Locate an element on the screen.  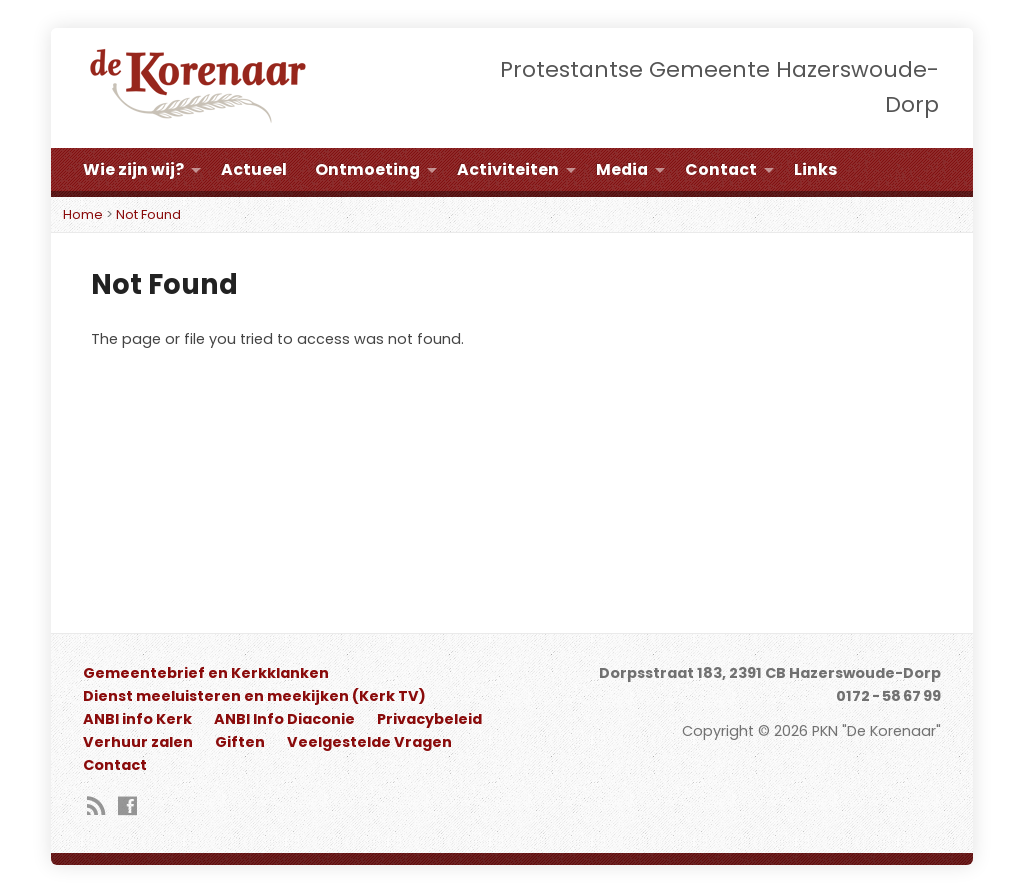
Home is located at coordinates (83, 214).